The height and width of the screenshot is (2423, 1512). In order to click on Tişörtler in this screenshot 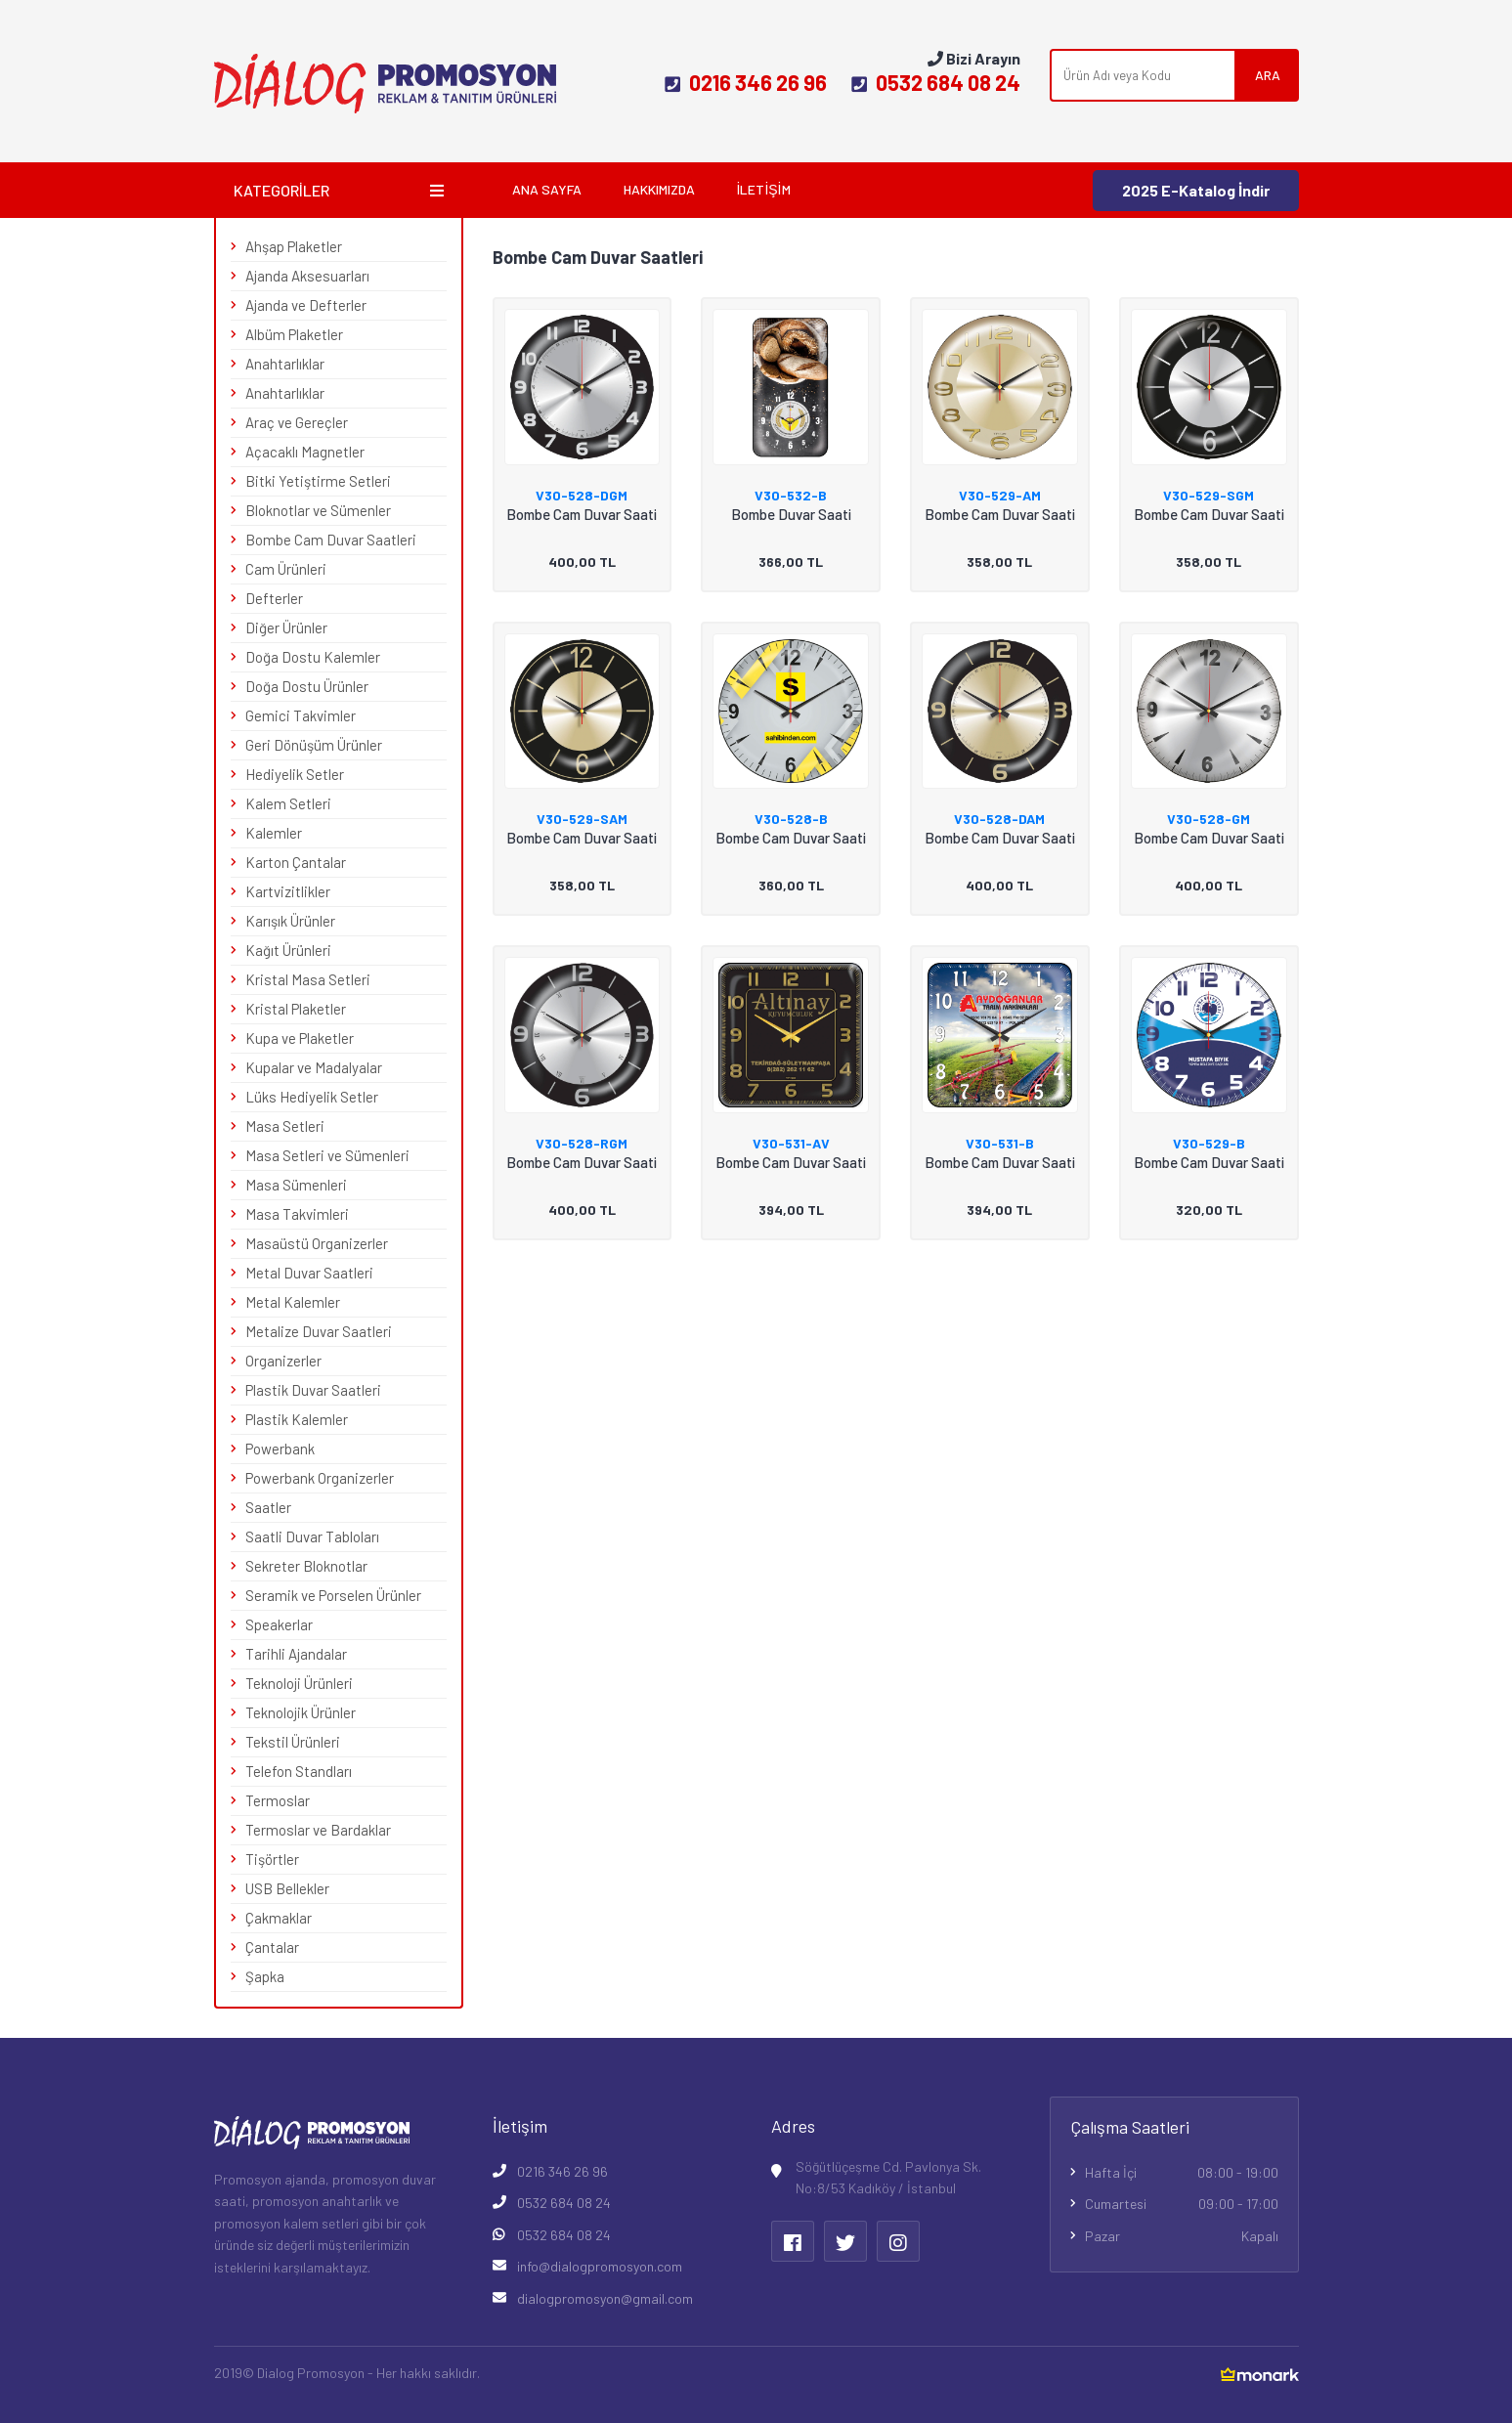, I will do `click(272, 1859)`.